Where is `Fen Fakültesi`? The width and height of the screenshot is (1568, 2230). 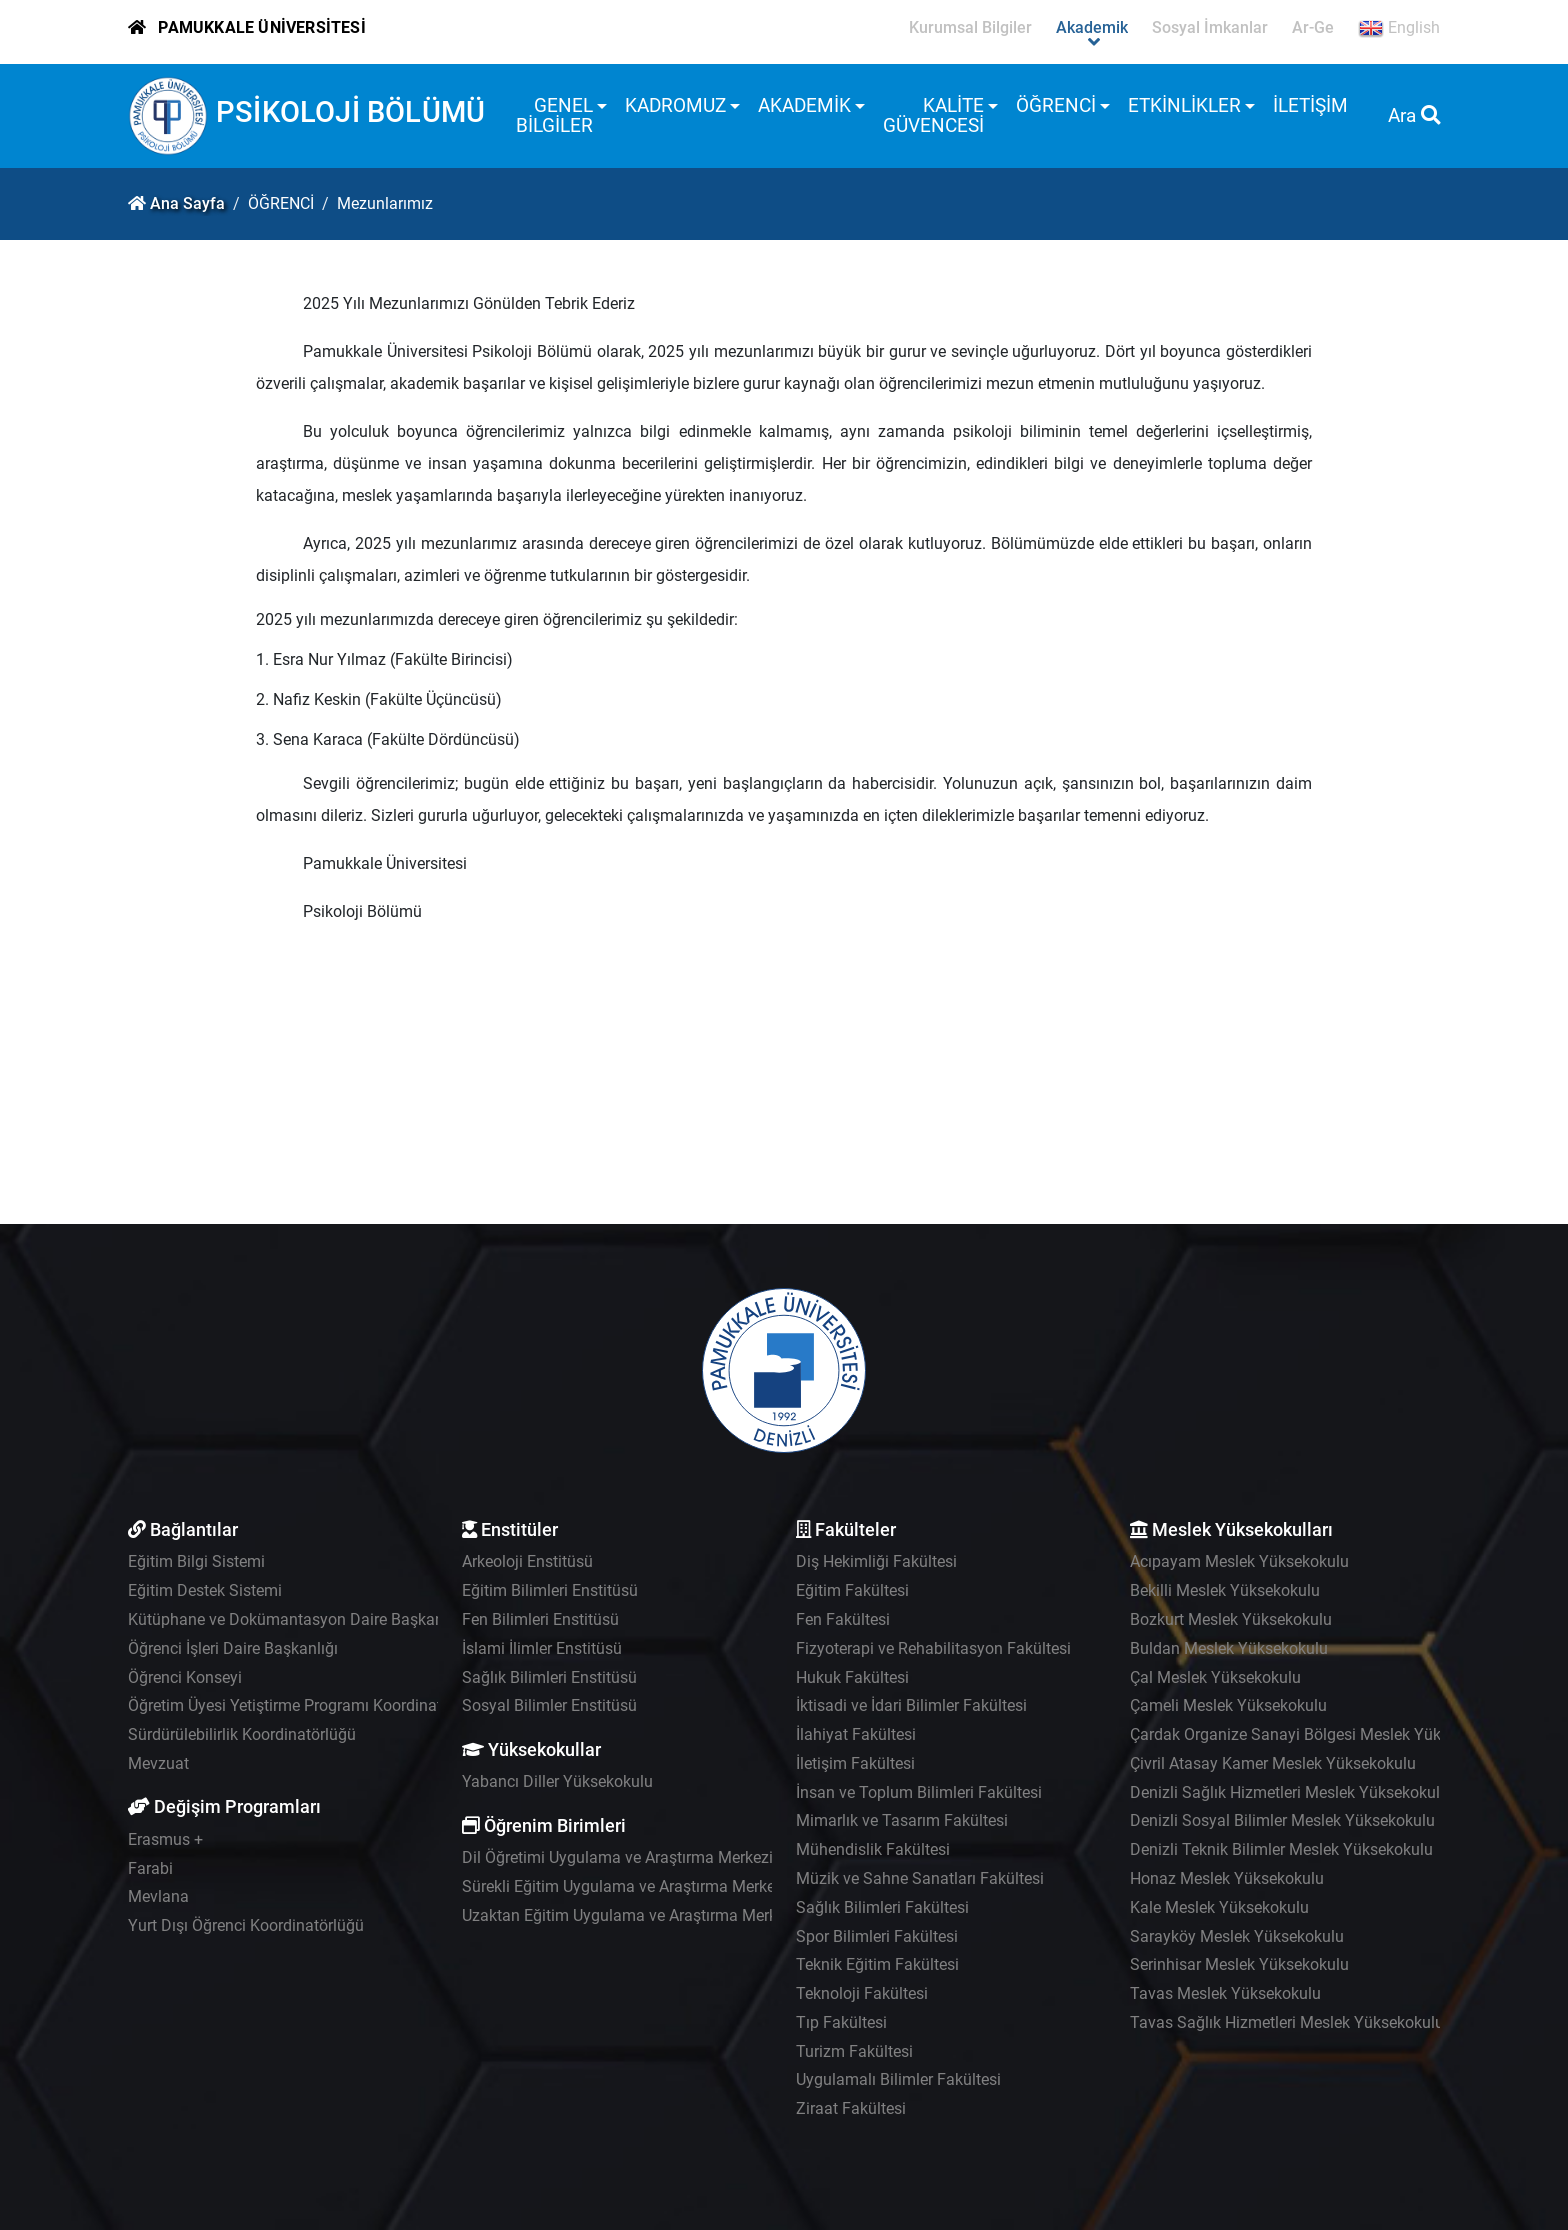
Fen Fakültesi is located at coordinates (843, 1619).